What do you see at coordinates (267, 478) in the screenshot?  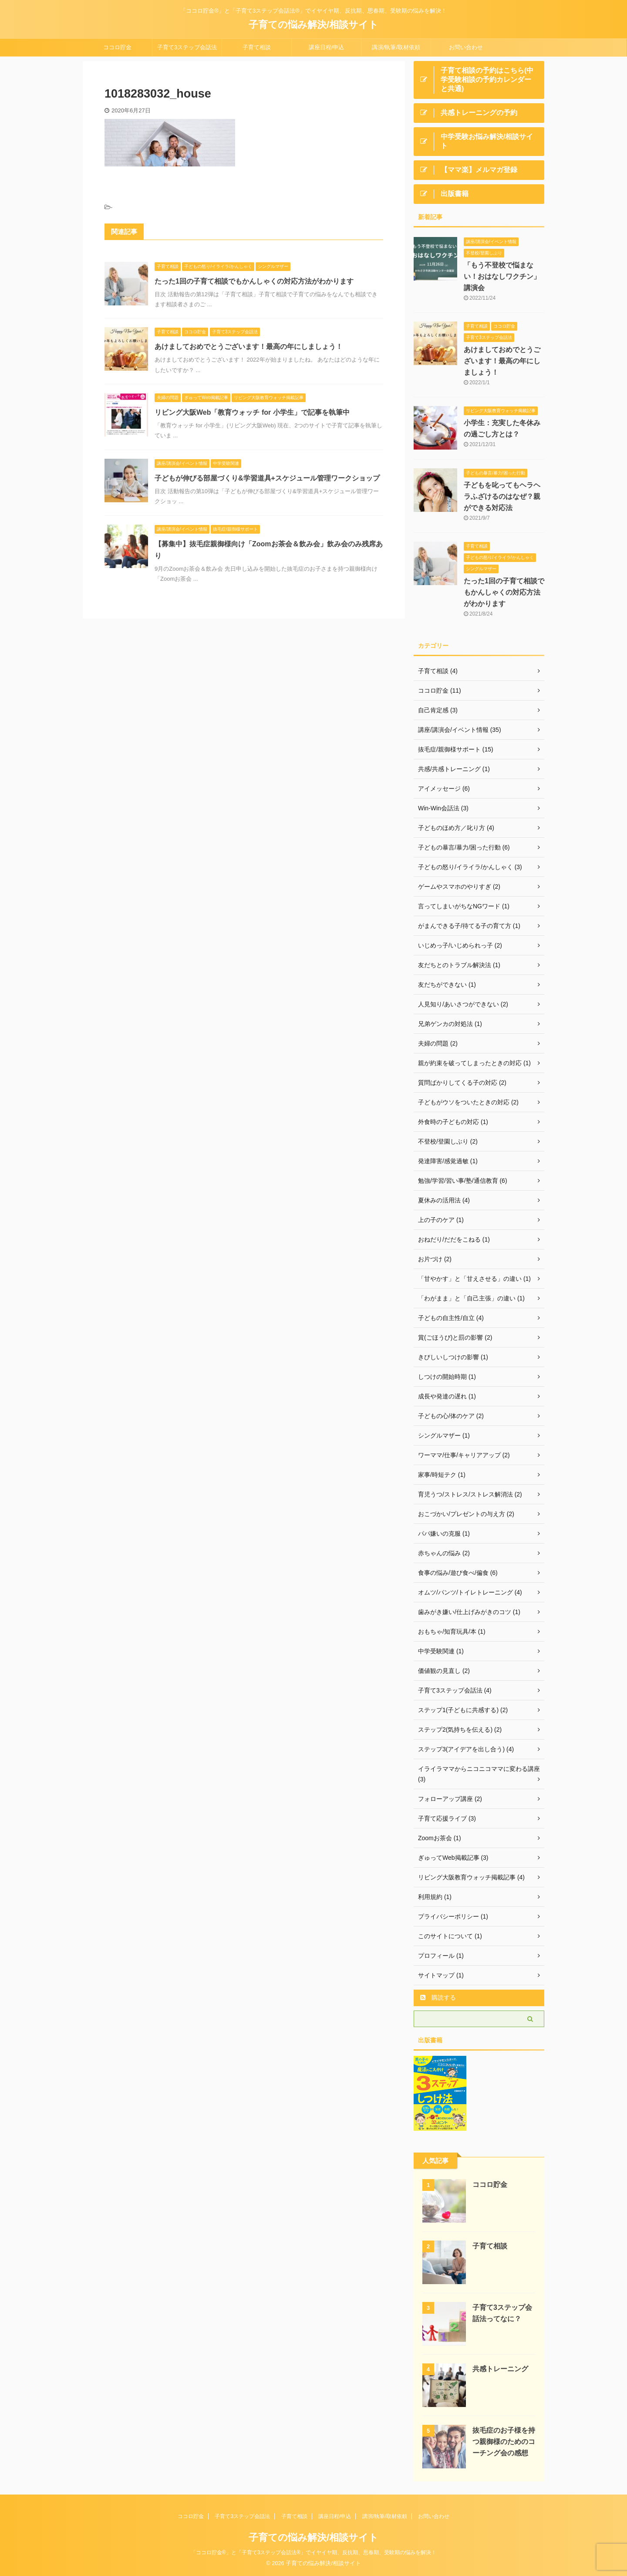 I see `子どもが伸びる部屋づくり&学習道具+スケジュール管理ワークショップ` at bounding box center [267, 478].